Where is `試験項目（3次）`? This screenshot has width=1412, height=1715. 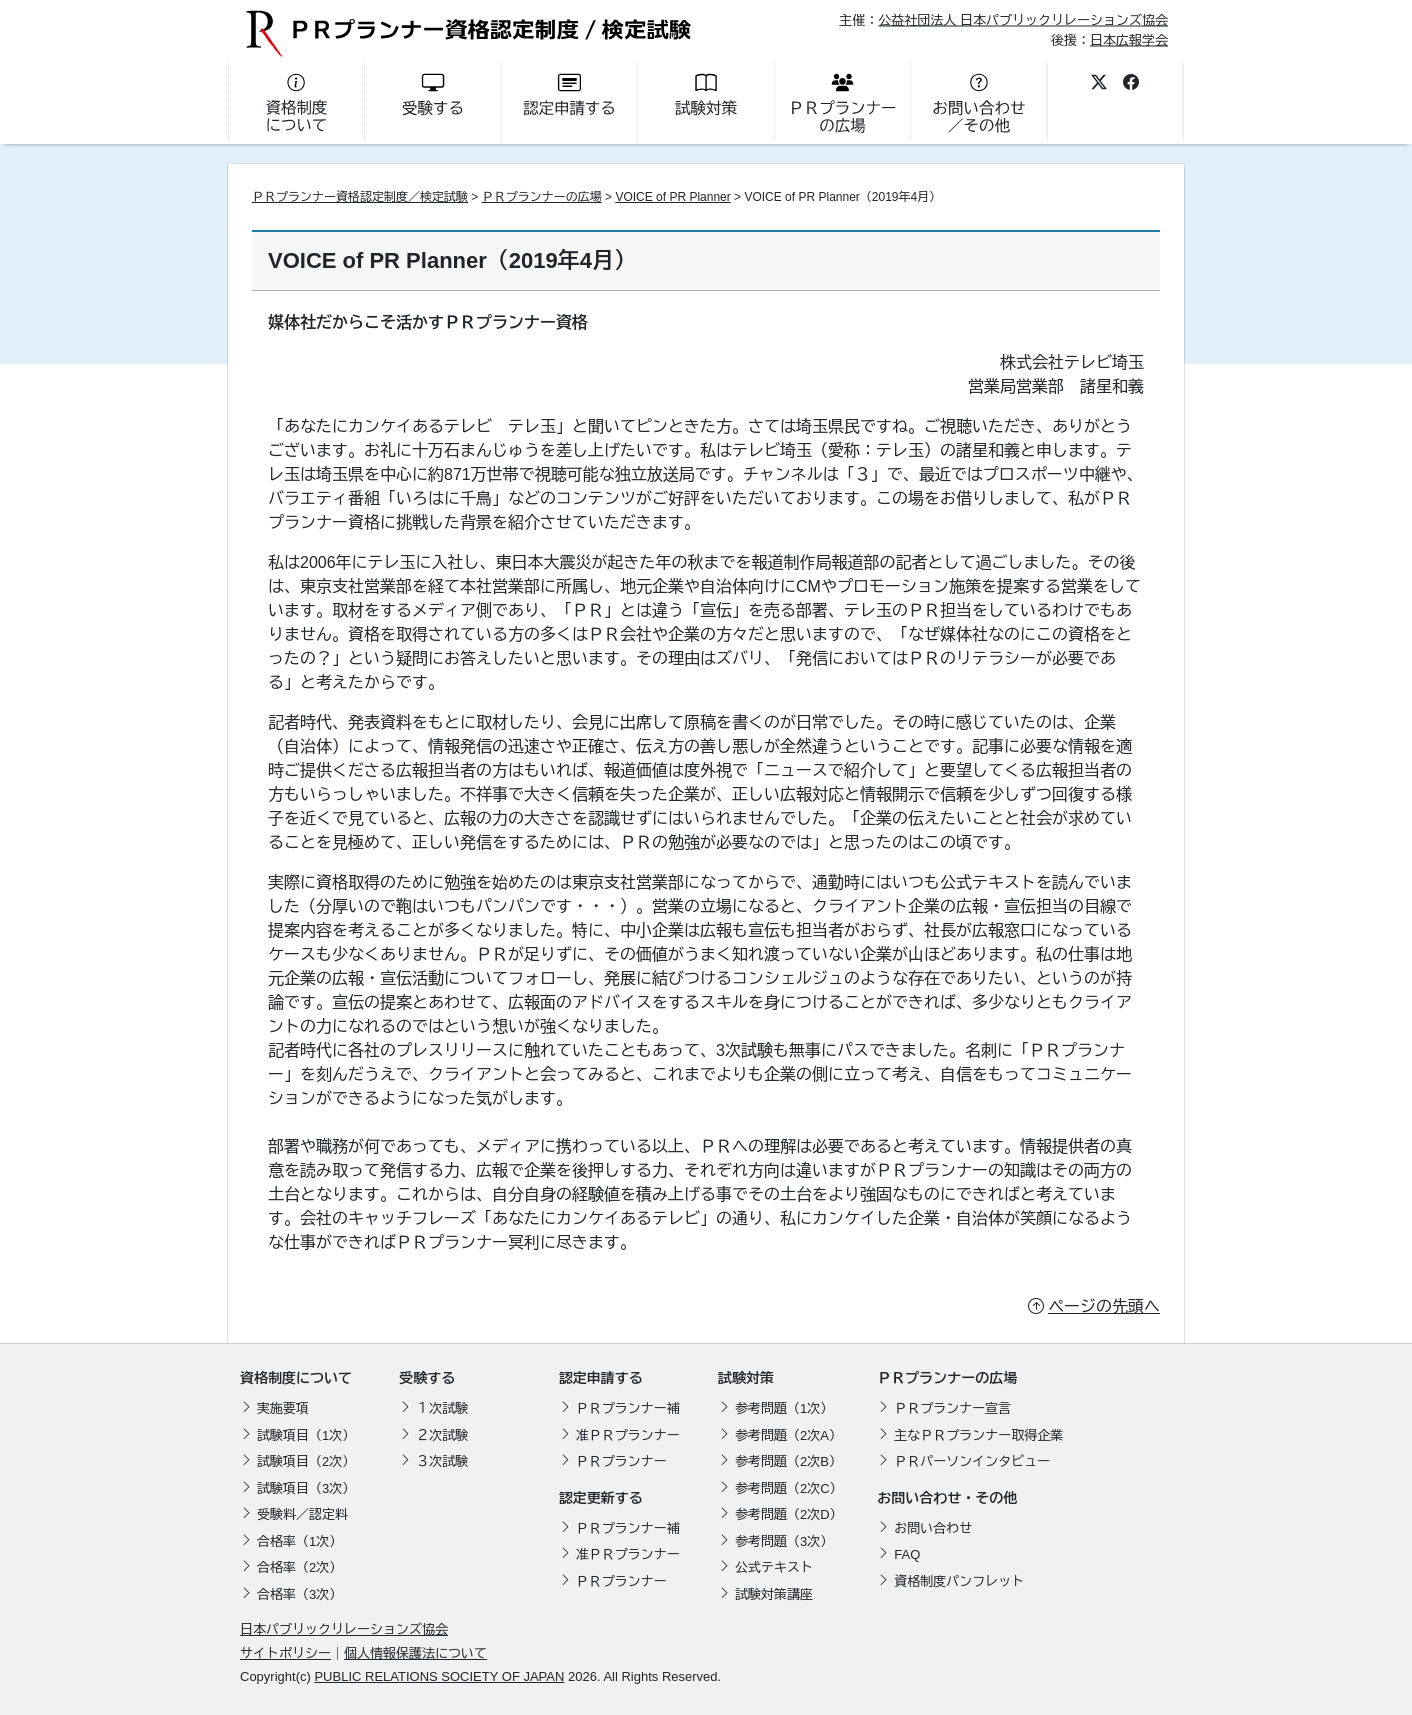 試験項目（3次） is located at coordinates (306, 1488).